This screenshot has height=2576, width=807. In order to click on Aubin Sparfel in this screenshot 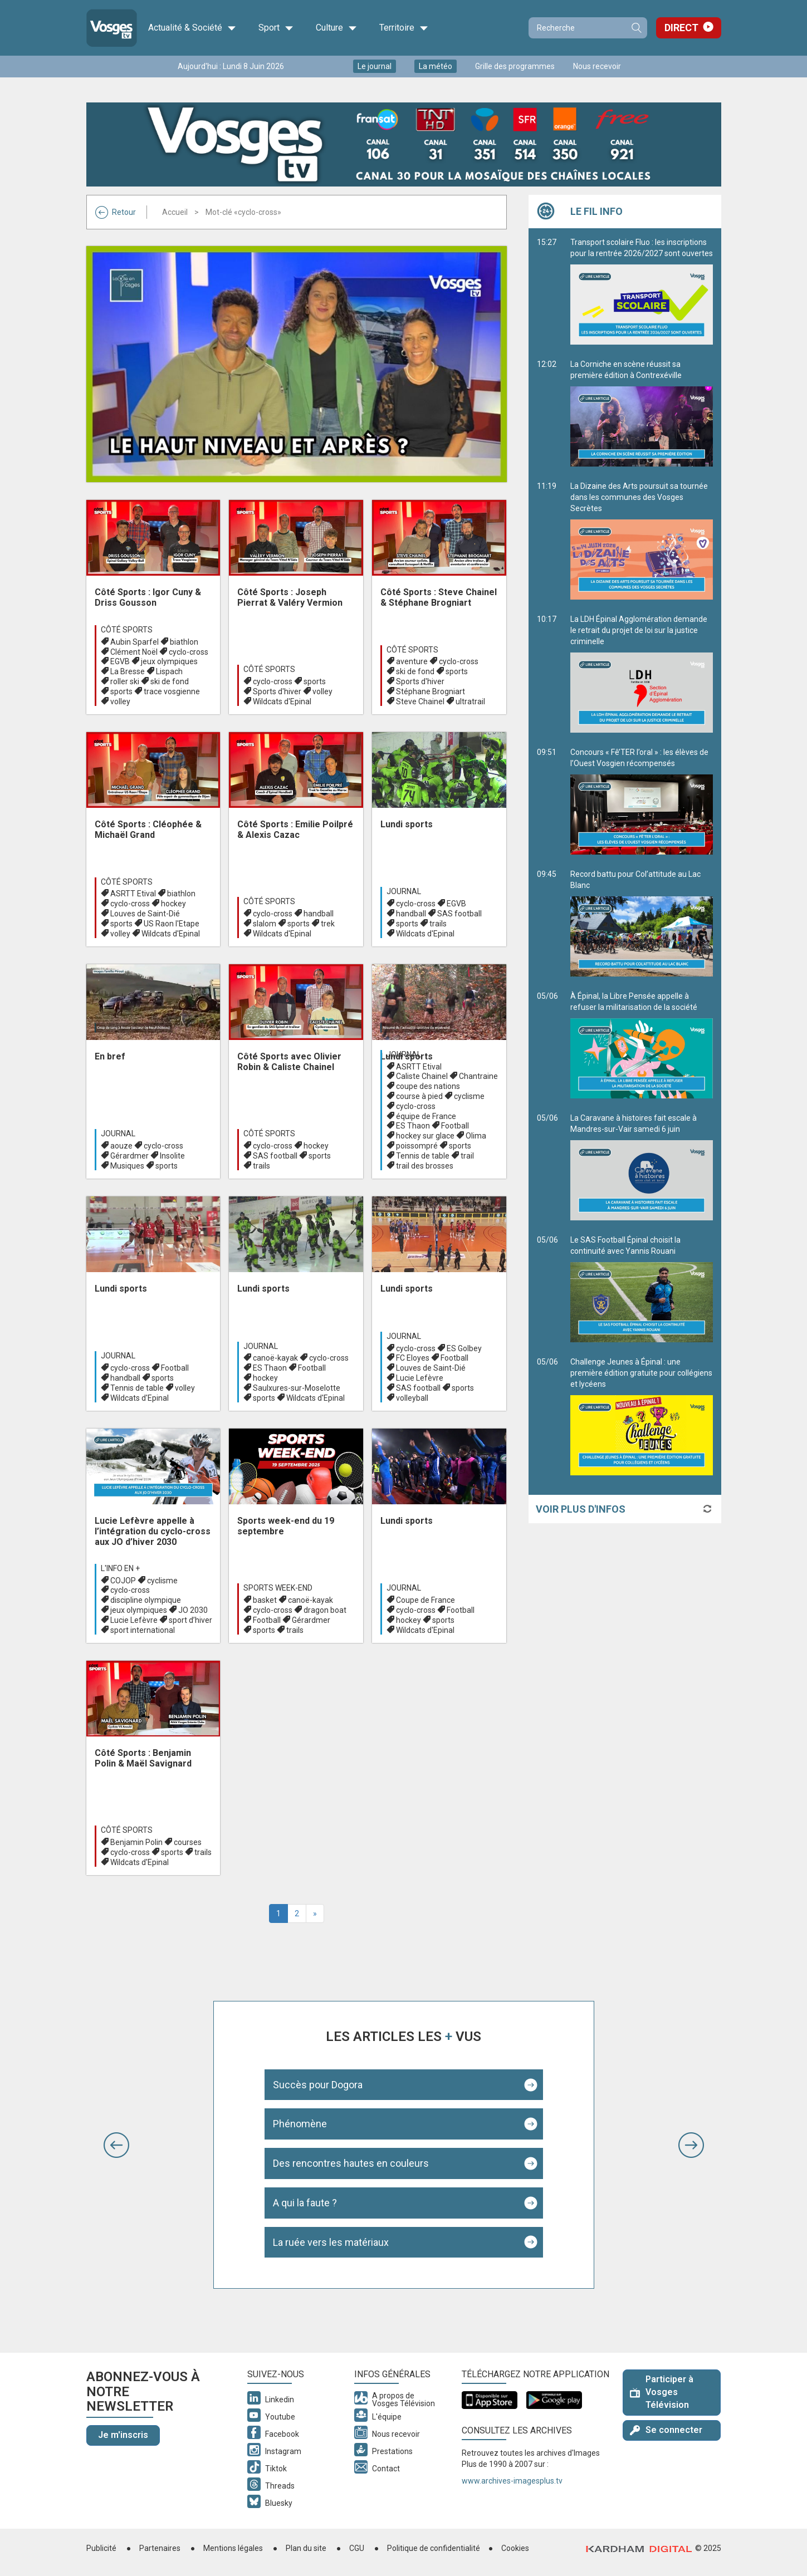, I will do `click(134, 641)`.